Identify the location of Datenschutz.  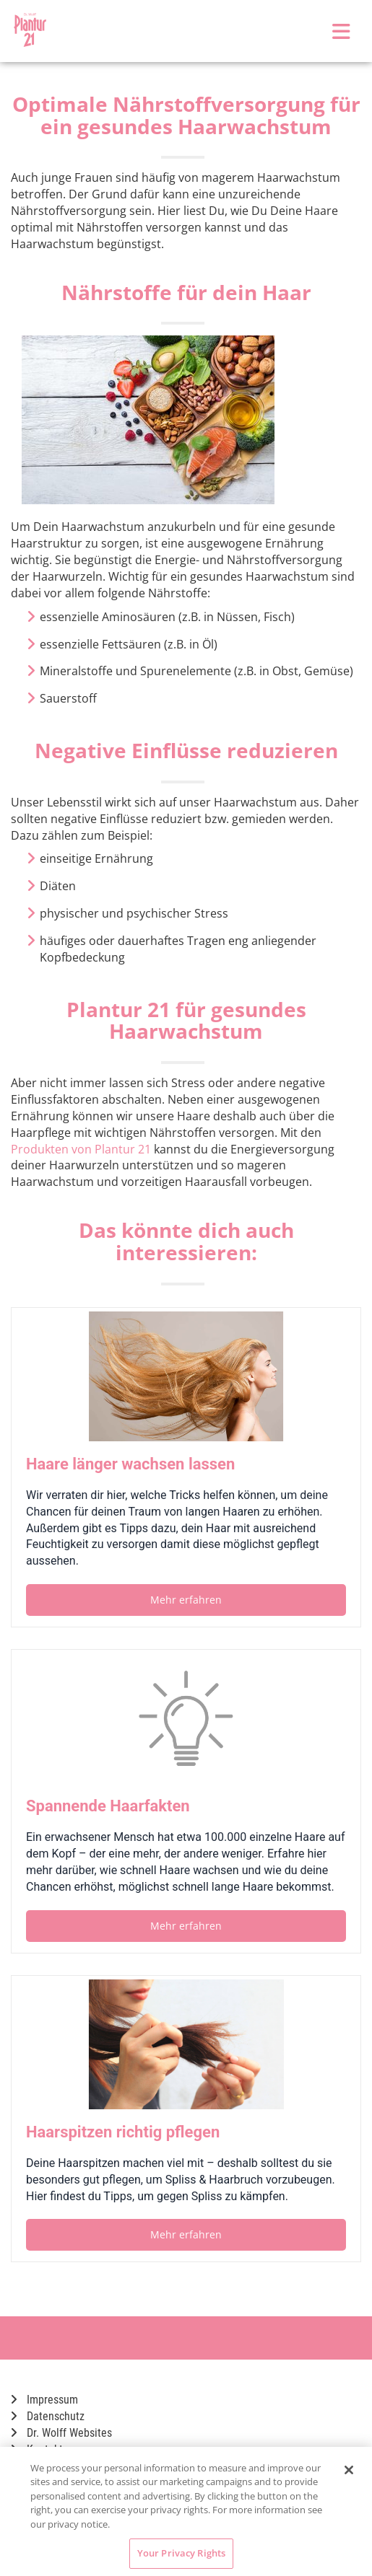
(48, 2416).